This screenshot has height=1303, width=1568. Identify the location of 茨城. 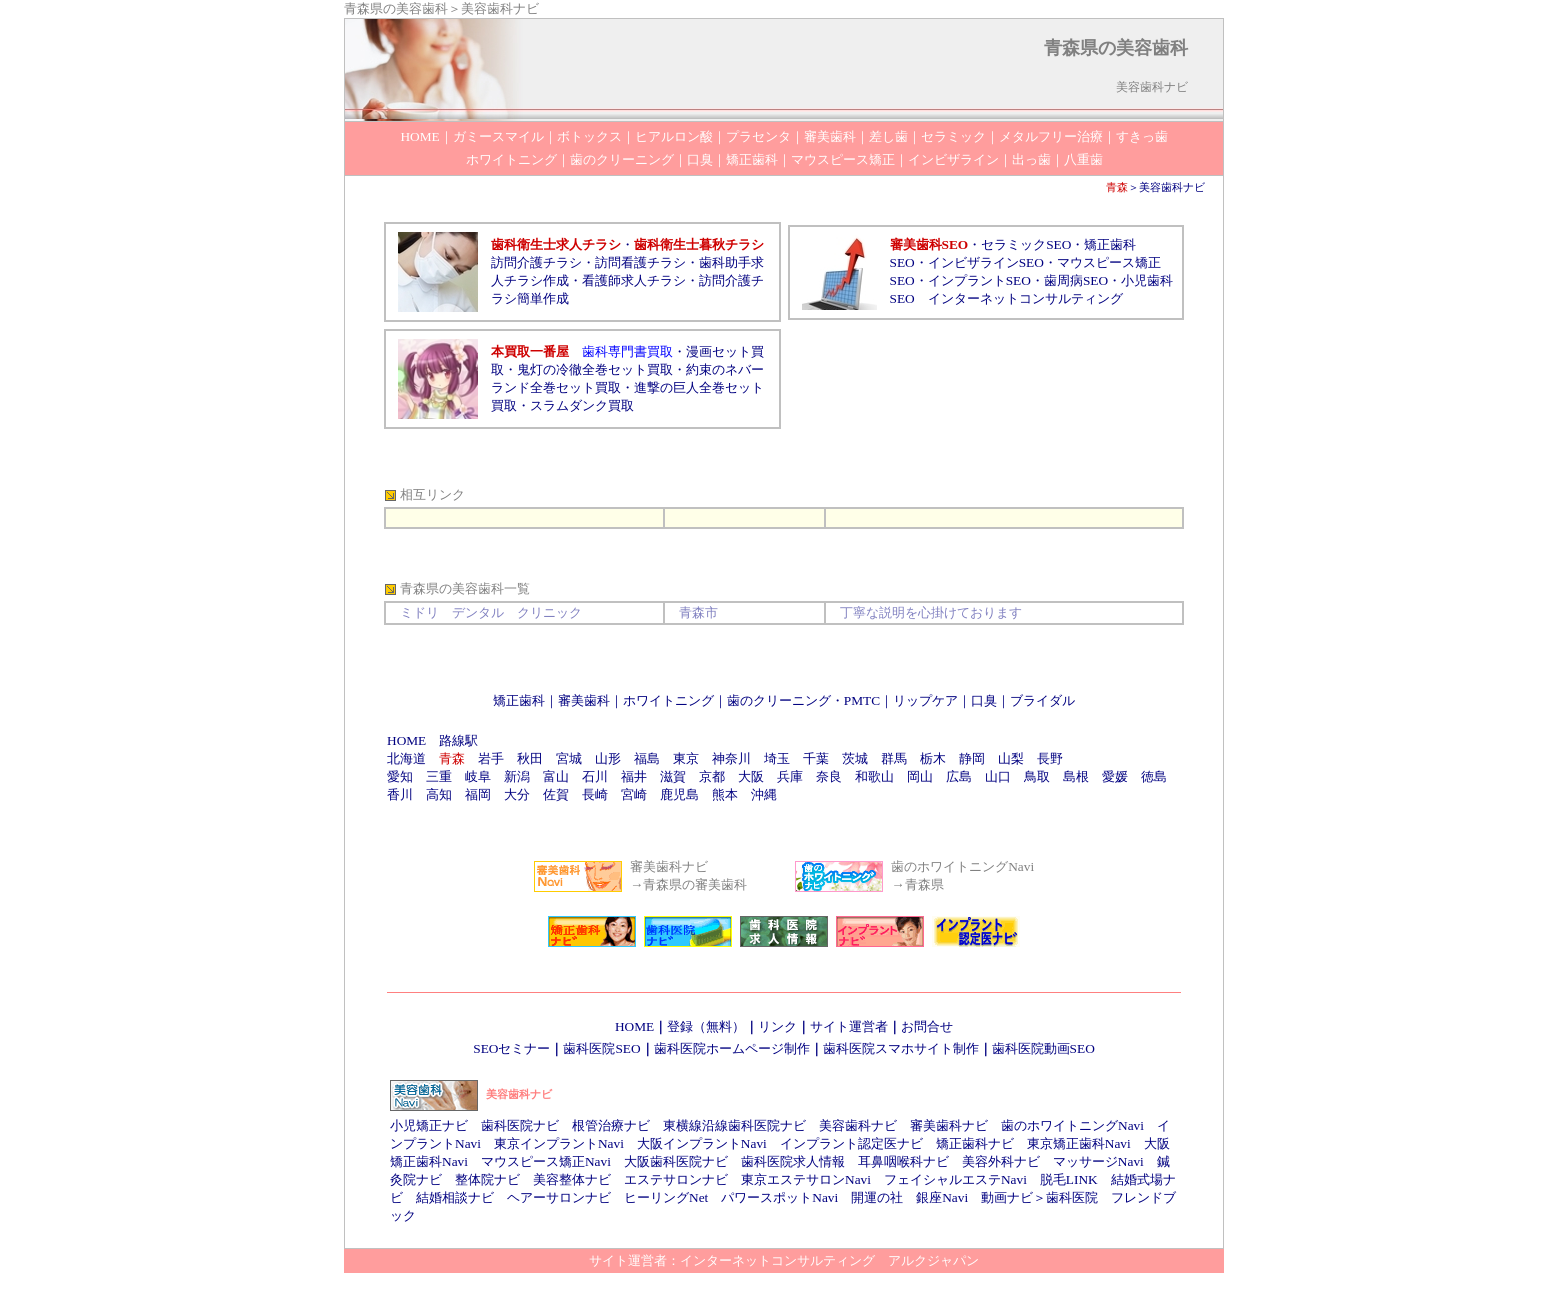
(855, 758).